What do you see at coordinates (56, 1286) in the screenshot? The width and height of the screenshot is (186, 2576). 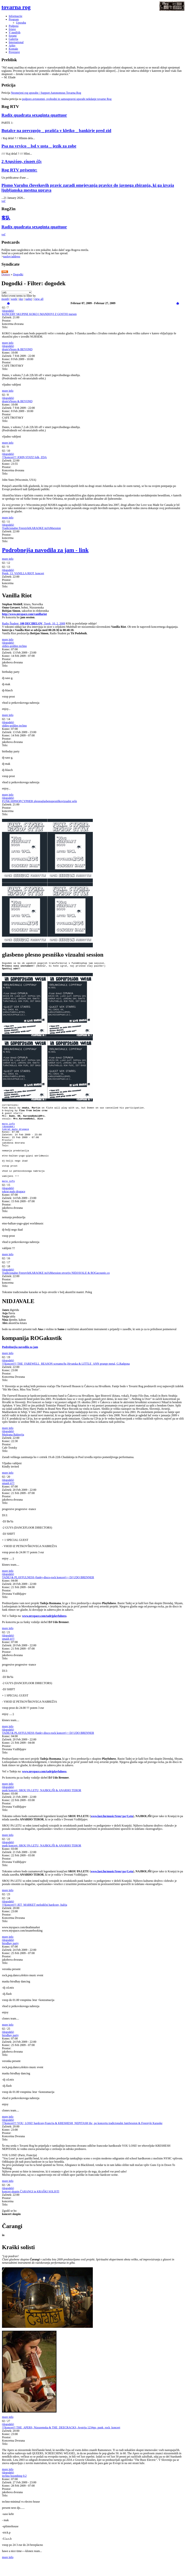 I see `Tradicionalne FreestyleKARAOKE inJAMsession otvorijo NIDJAVALE & ROGacoustic.co` at bounding box center [56, 1286].